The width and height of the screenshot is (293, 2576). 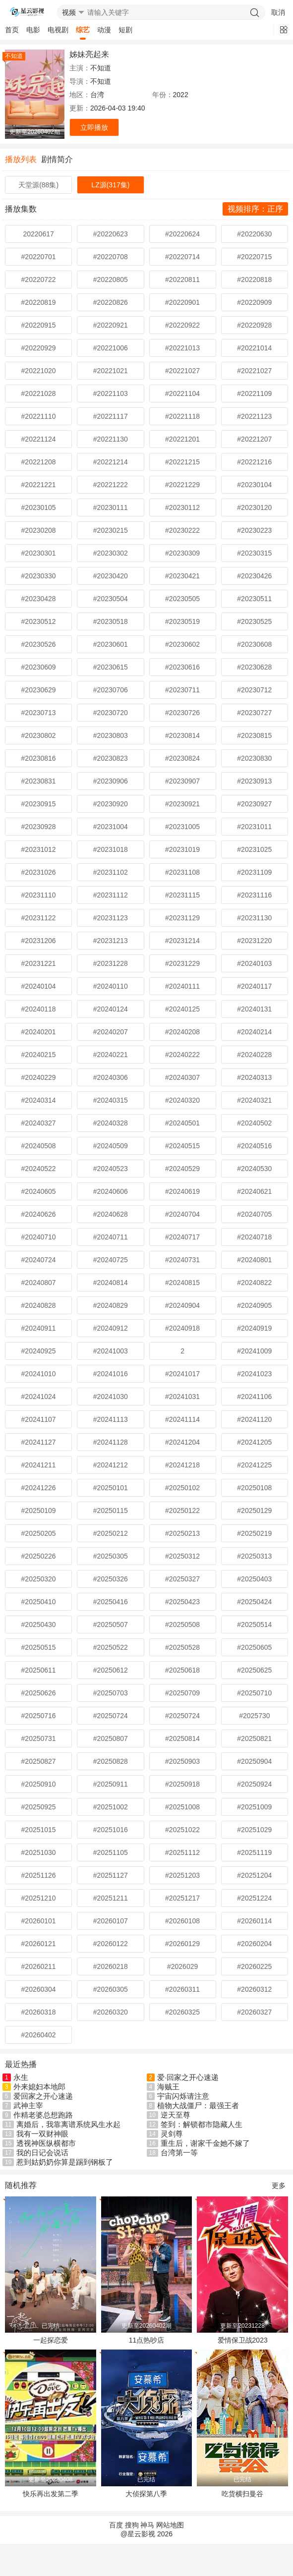 I want to click on #20250716, so click(x=38, y=1716).